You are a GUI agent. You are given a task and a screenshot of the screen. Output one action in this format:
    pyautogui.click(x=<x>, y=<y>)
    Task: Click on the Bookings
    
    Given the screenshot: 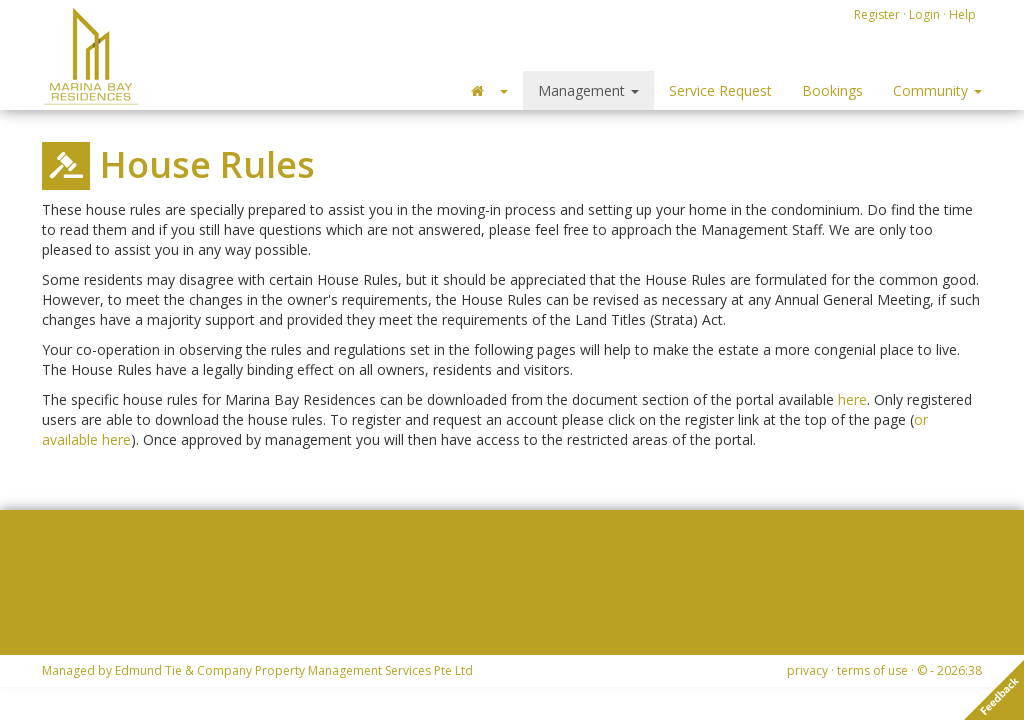 What is the action you would take?
    pyautogui.click(x=832, y=90)
    